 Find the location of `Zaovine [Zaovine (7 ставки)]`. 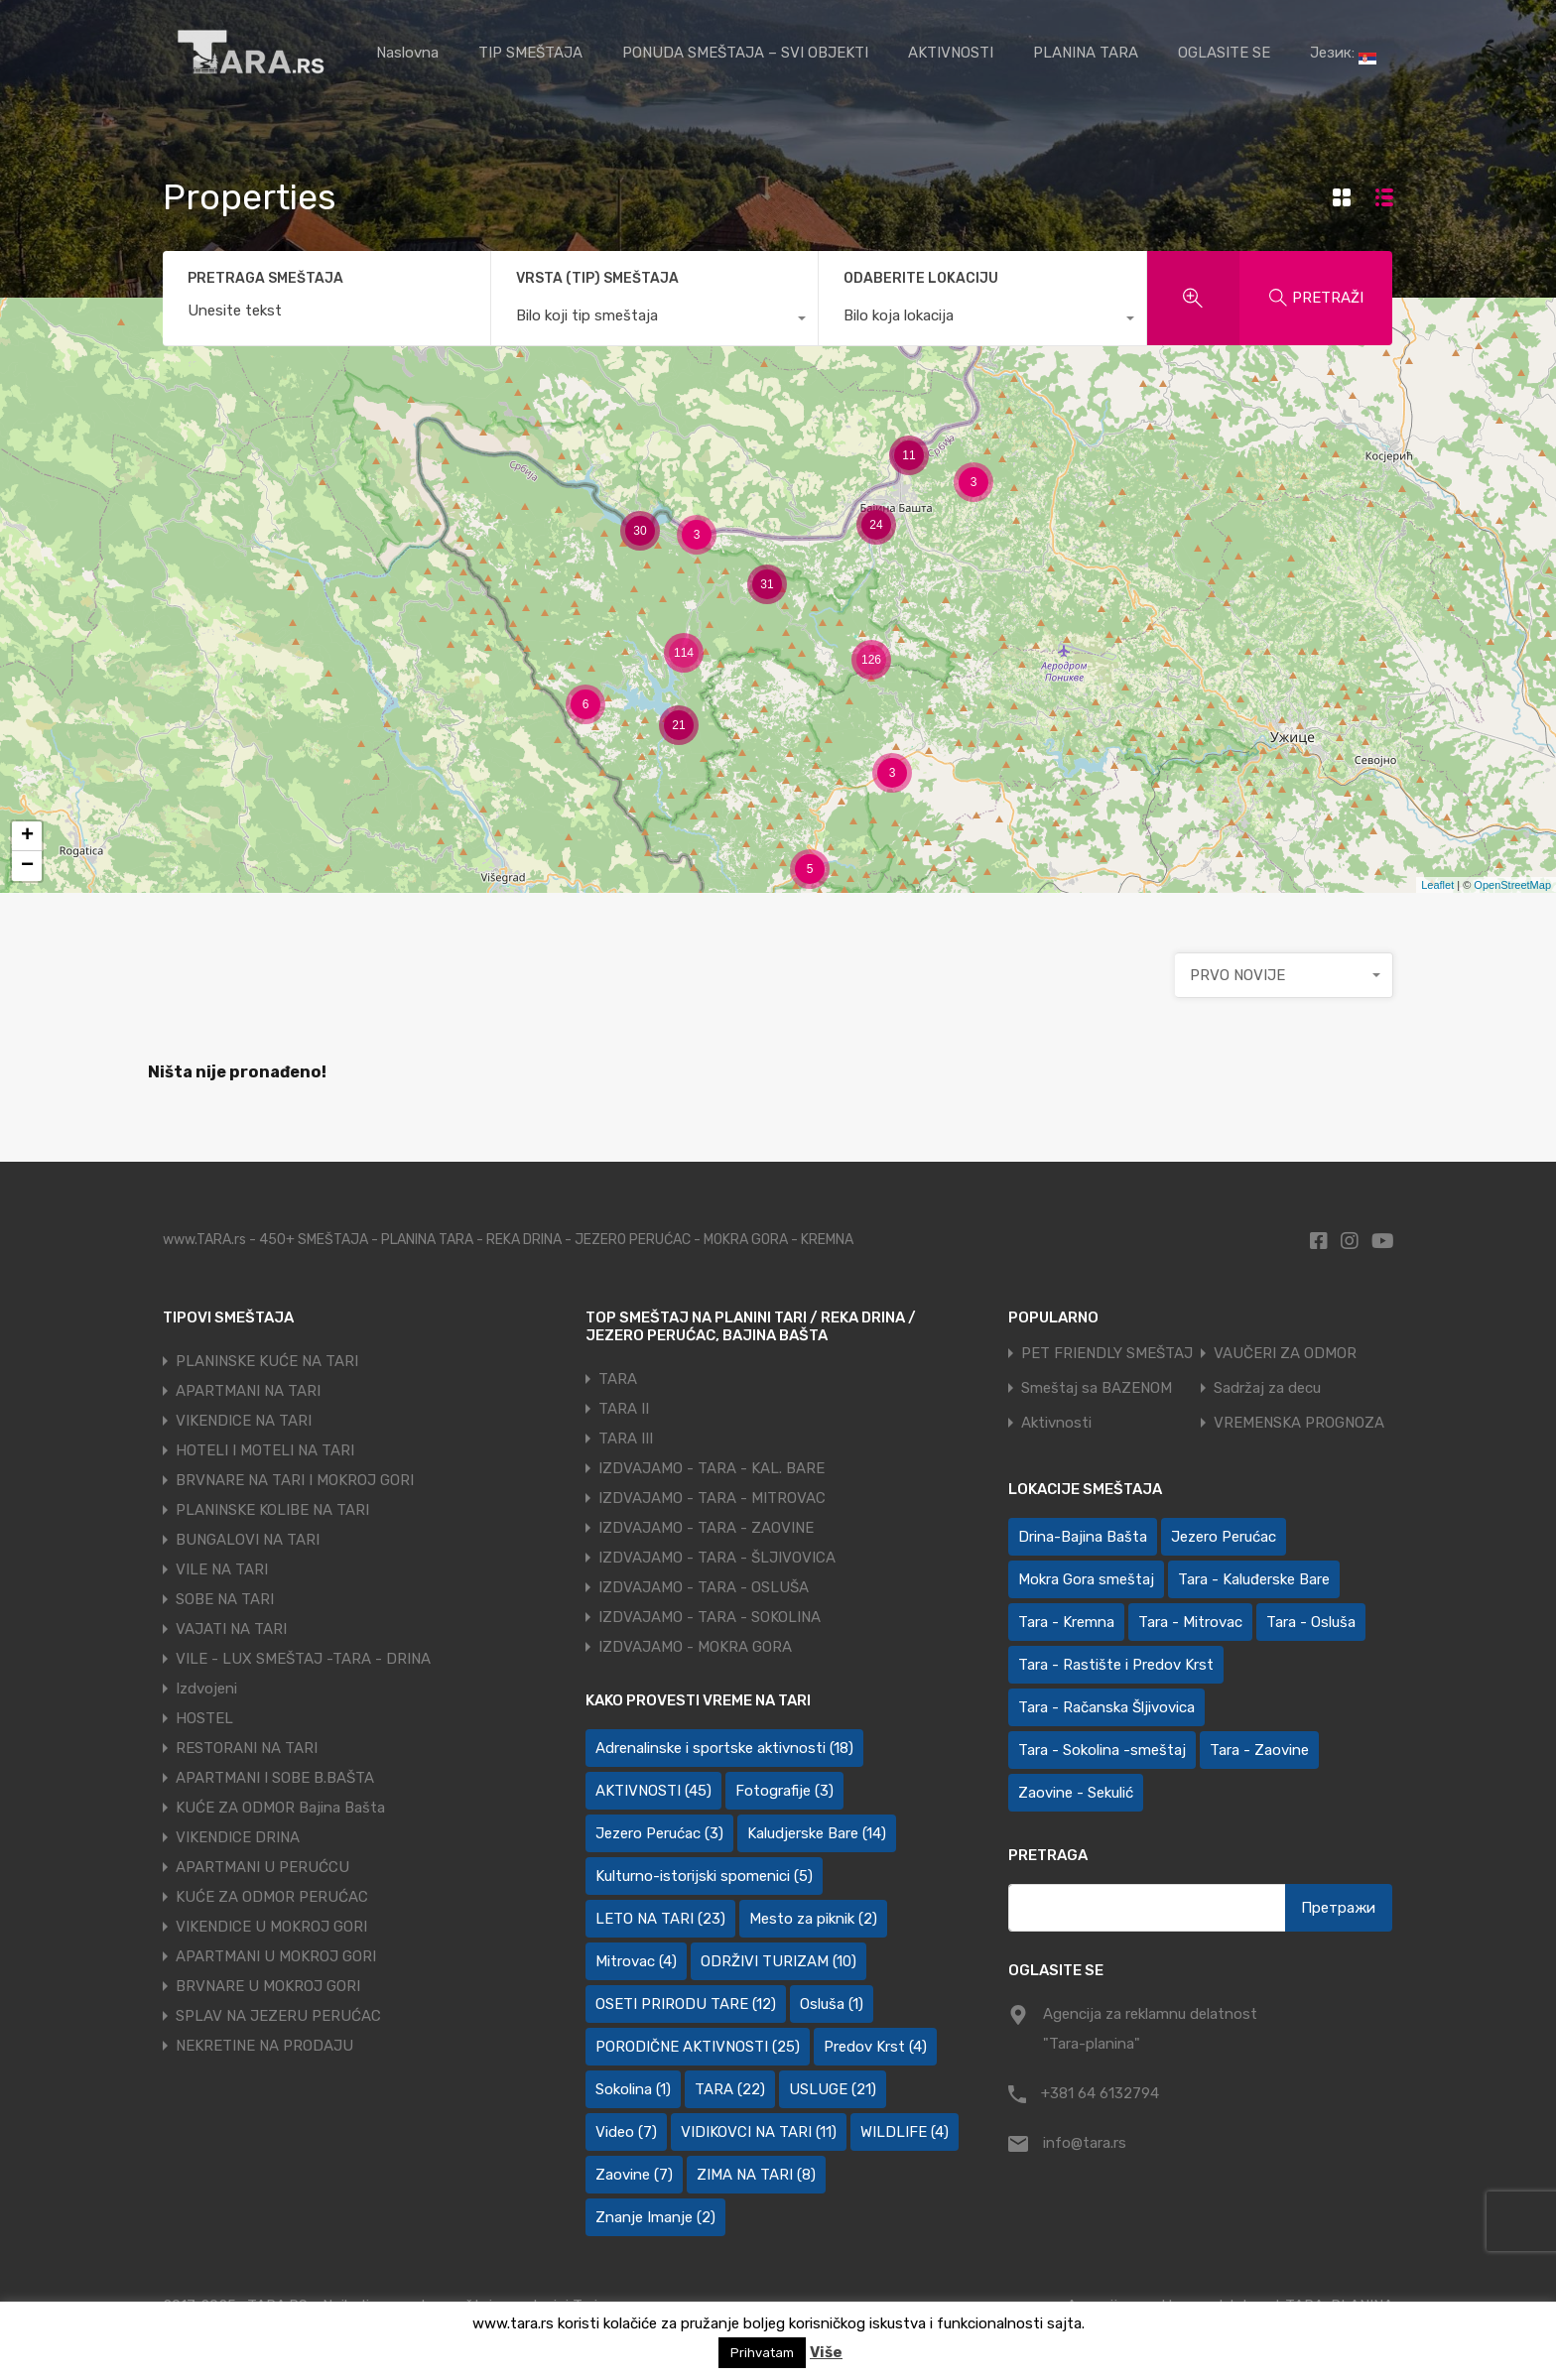

Zaovine [Zaovine (7 ставки)] is located at coordinates (634, 2175).